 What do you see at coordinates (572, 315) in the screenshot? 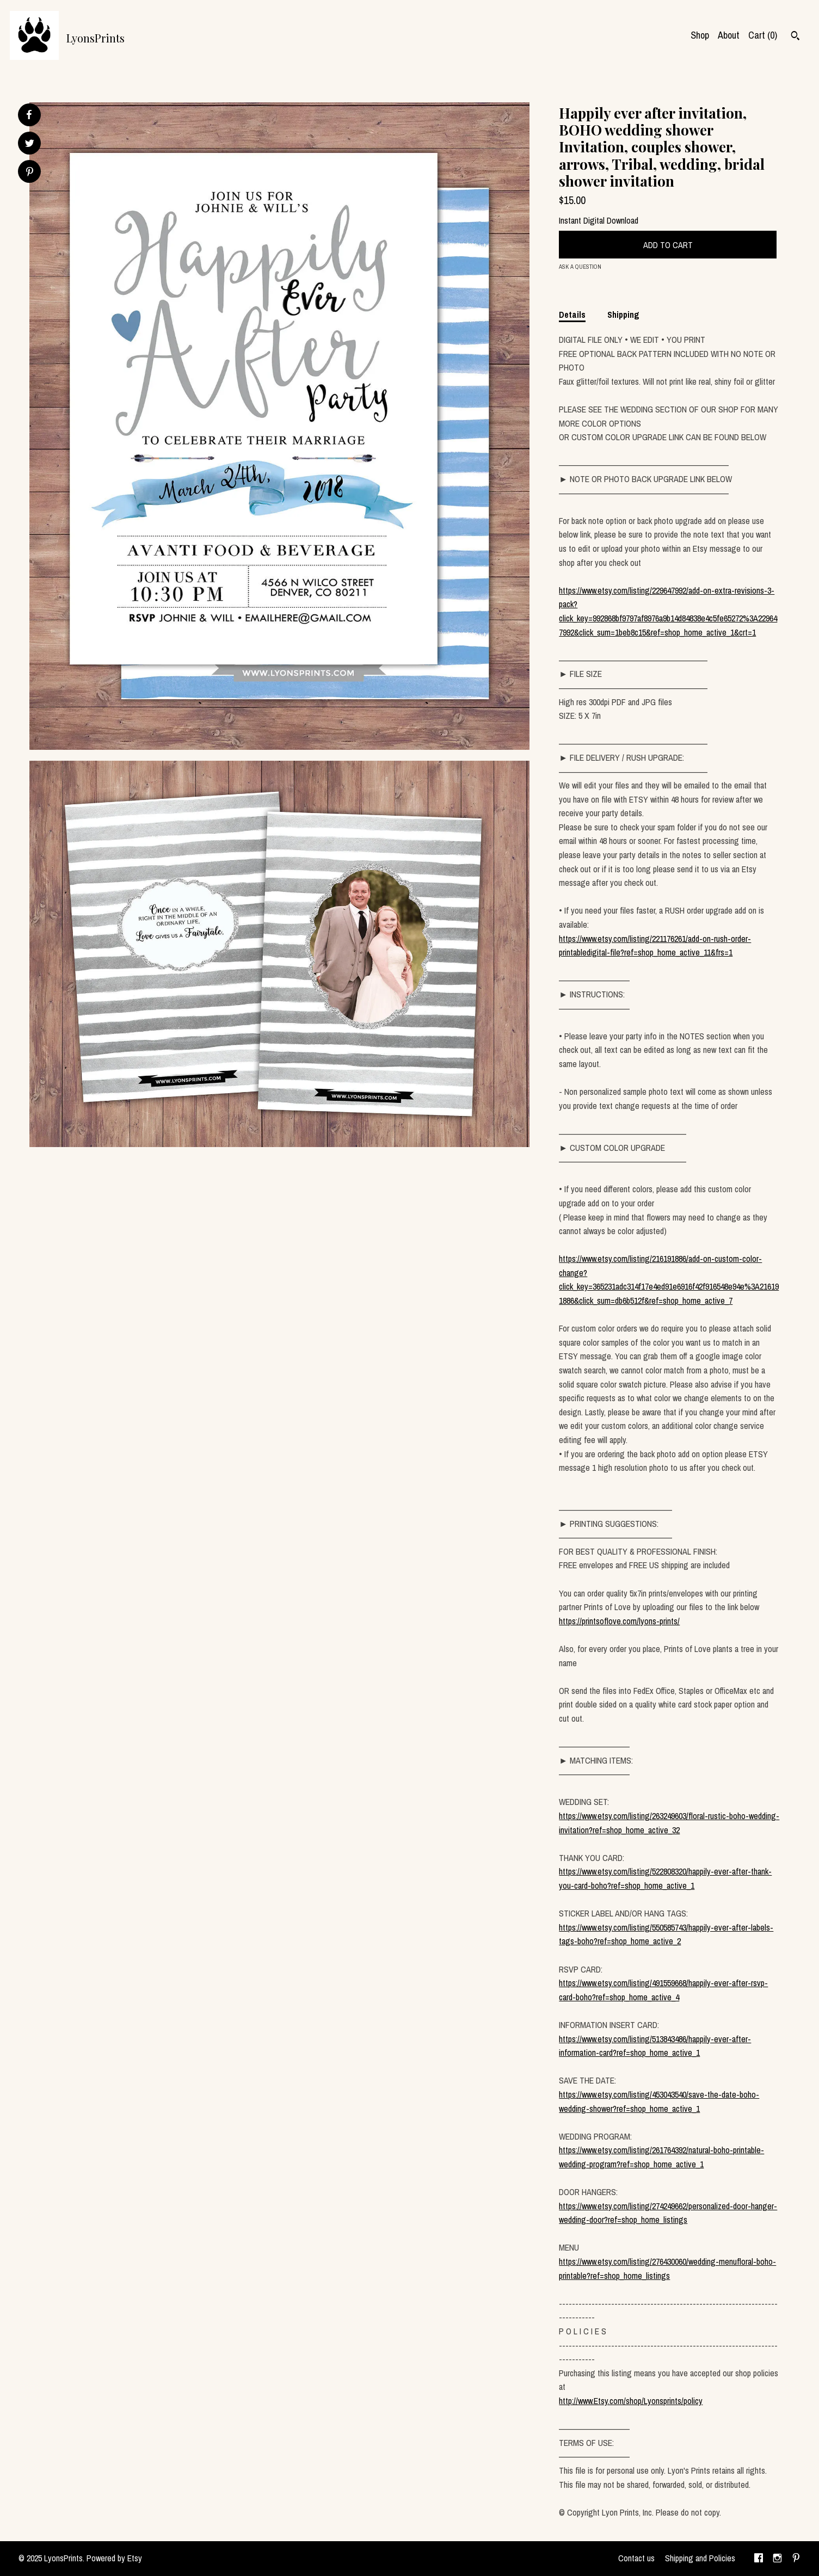
I see `Details` at bounding box center [572, 315].